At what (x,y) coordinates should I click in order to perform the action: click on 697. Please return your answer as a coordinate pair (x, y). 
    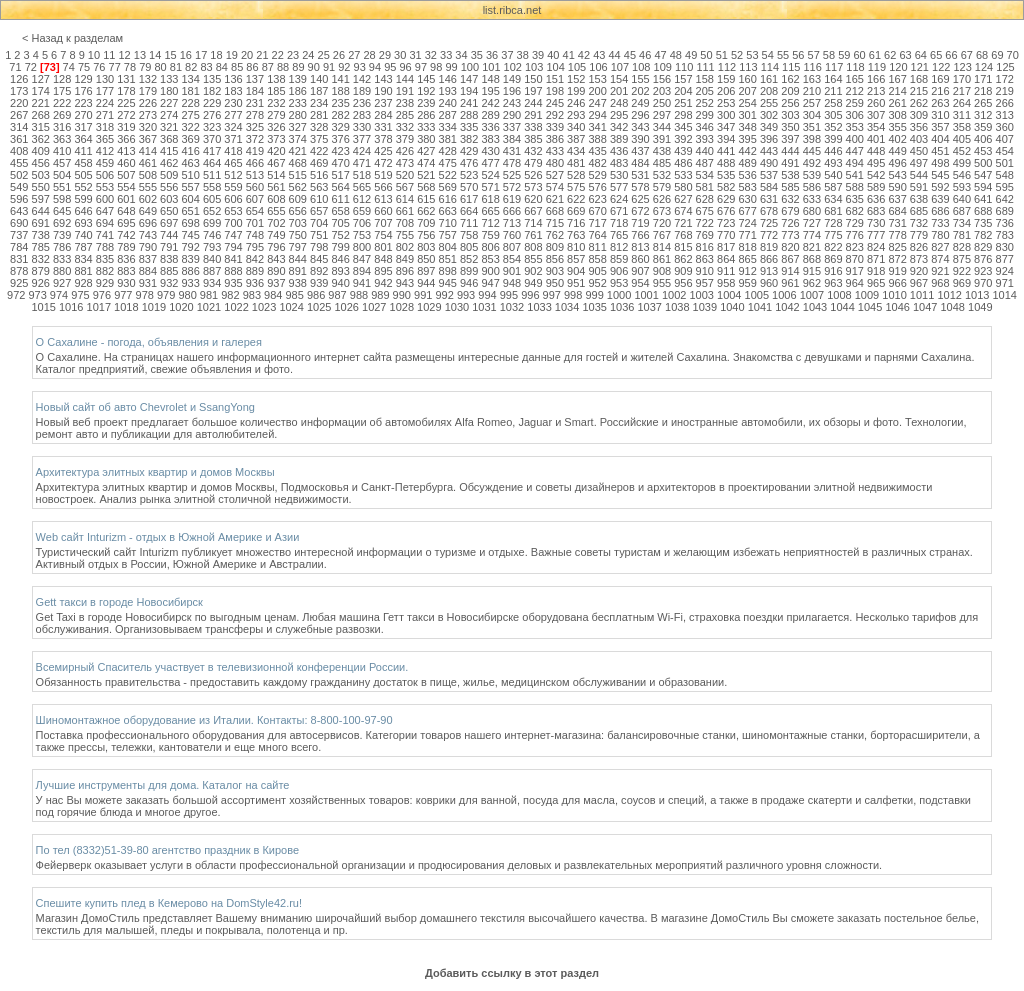
    Looking at the image, I should click on (169, 223).